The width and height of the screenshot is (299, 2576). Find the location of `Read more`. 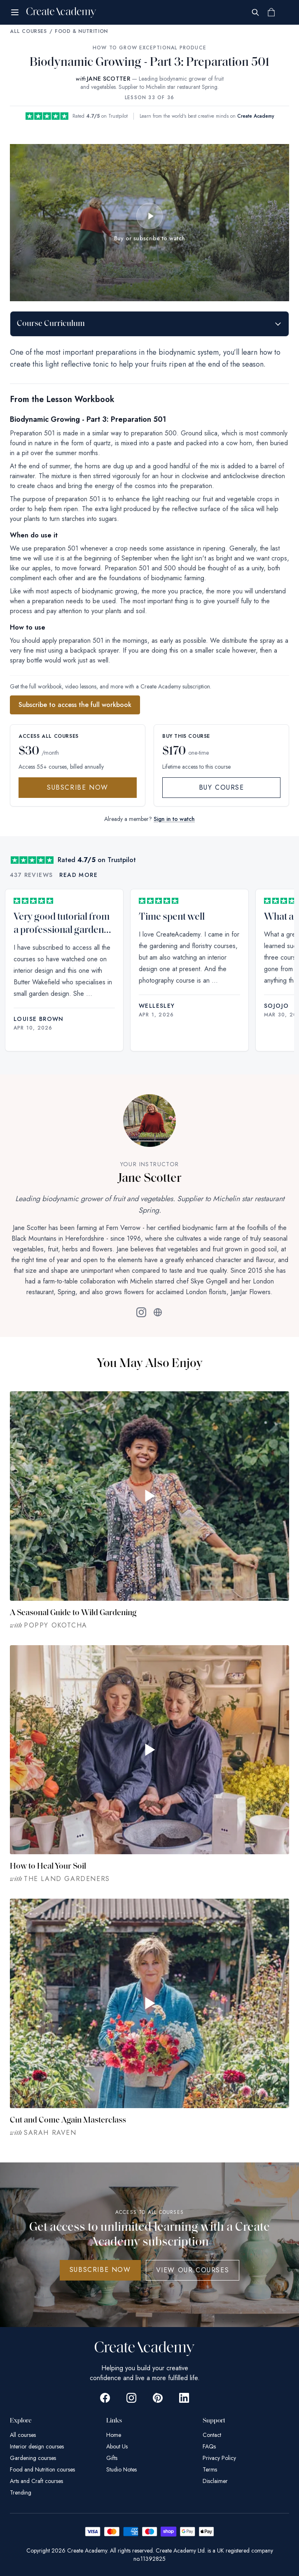

Read more is located at coordinates (78, 875).